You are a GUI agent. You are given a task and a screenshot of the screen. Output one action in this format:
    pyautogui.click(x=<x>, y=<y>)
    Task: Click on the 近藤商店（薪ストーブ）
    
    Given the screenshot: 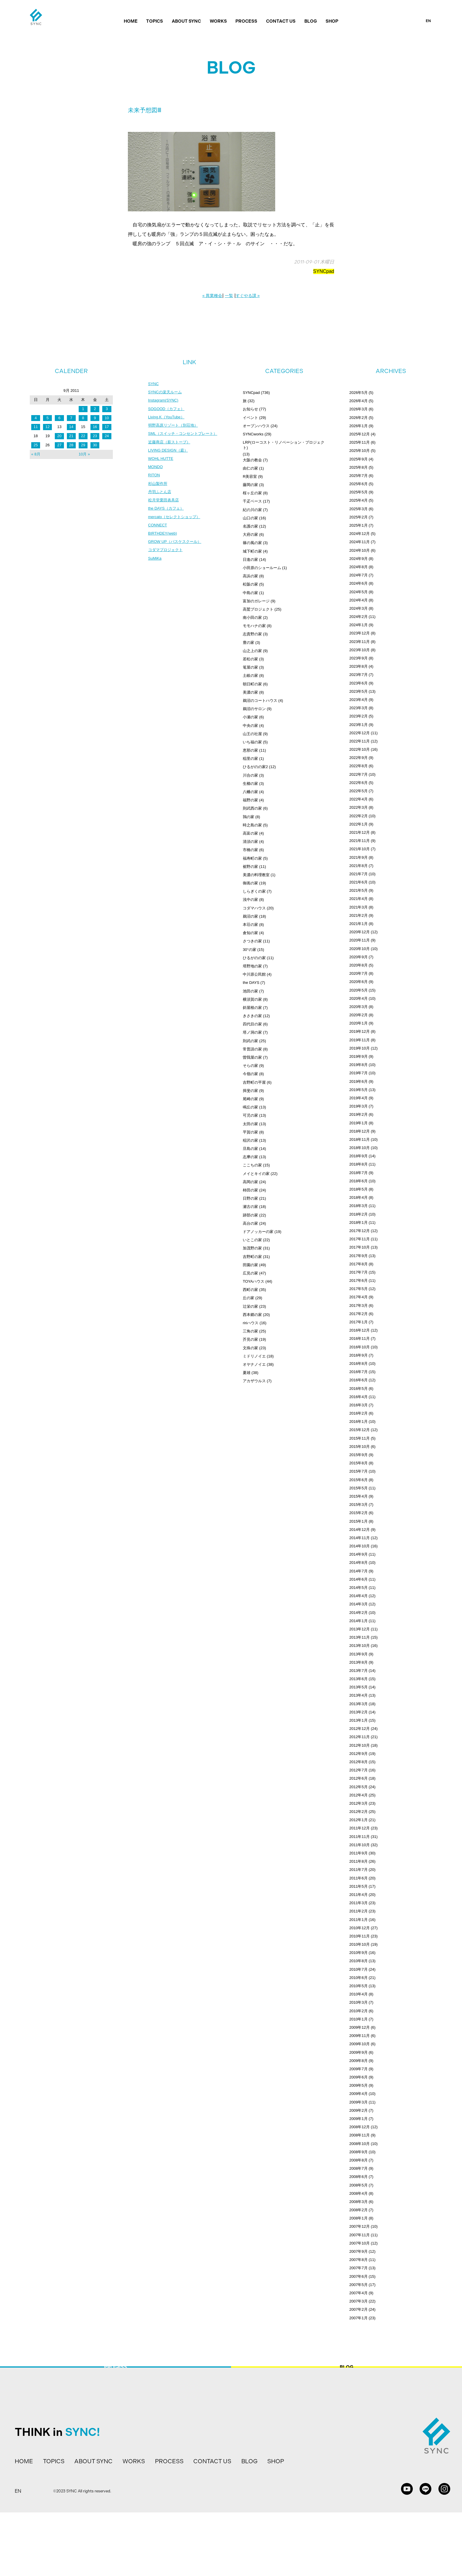 What is the action you would take?
    pyautogui.click(x=171, y=444)
    